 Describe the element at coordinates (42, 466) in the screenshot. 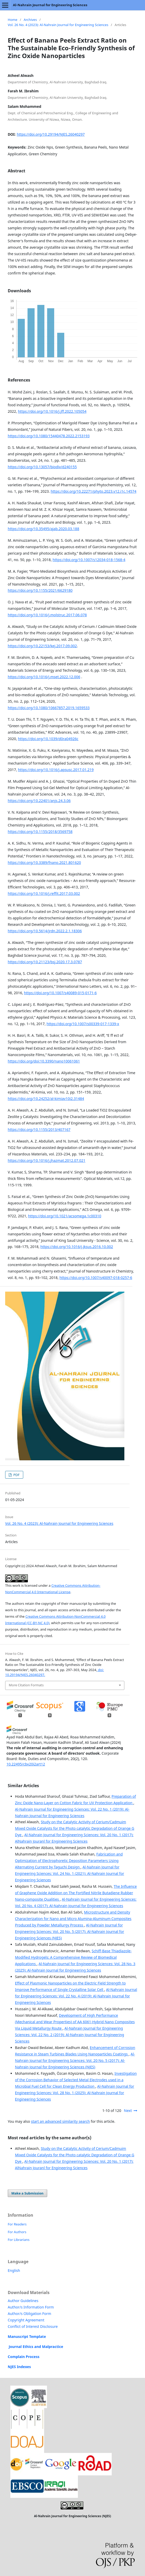

I see `https://doi.org/10.13057/biodiv/d240155` at that location.